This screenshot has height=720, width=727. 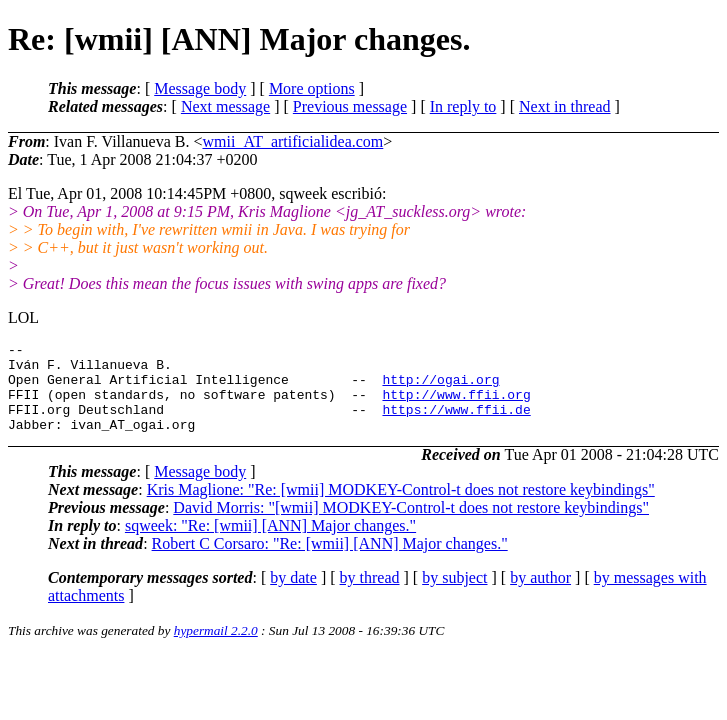 What do you see at coordinates (225, 106) in the screenshot?
I see `Next message` at bounding box center [225, 106].